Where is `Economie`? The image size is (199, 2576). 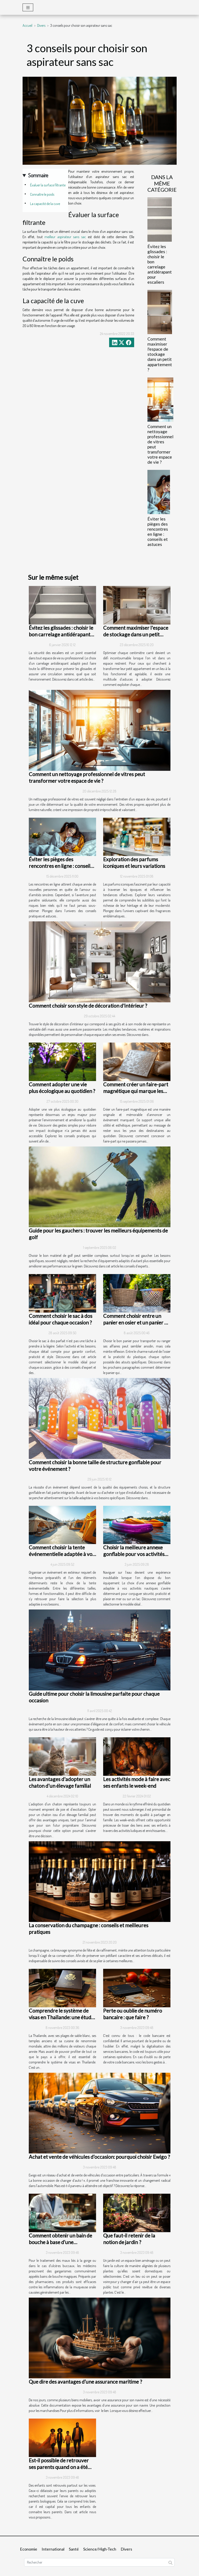 Economie is located at coordinates (28, 2549).